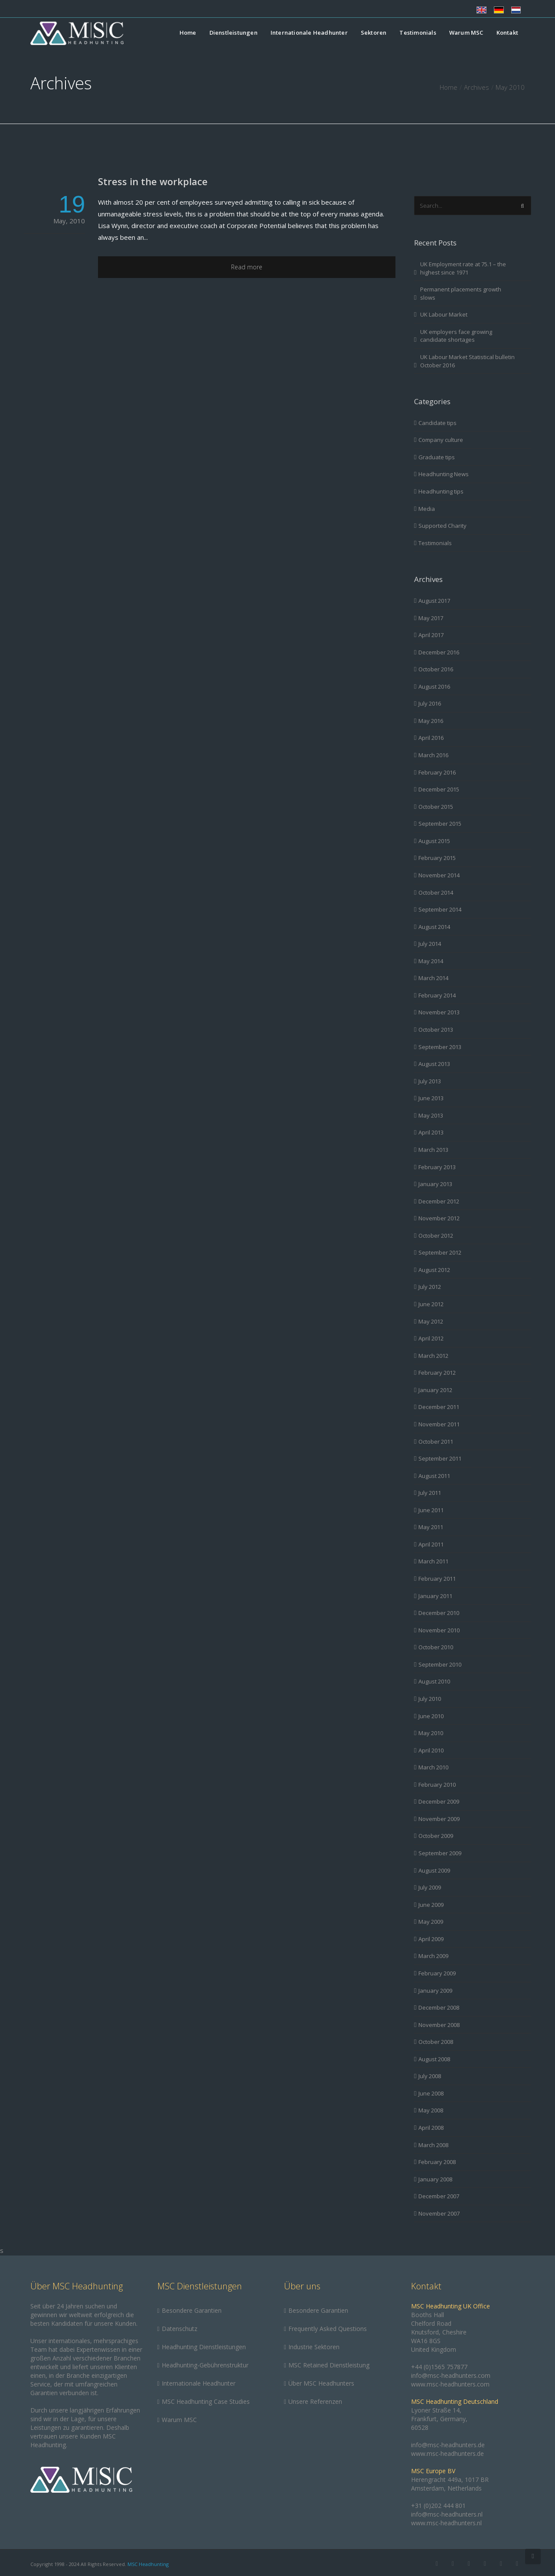  What do you see at coordinates (433, 755) in the screenshot?
I see `March 2016` at bounding box center [433, 755].